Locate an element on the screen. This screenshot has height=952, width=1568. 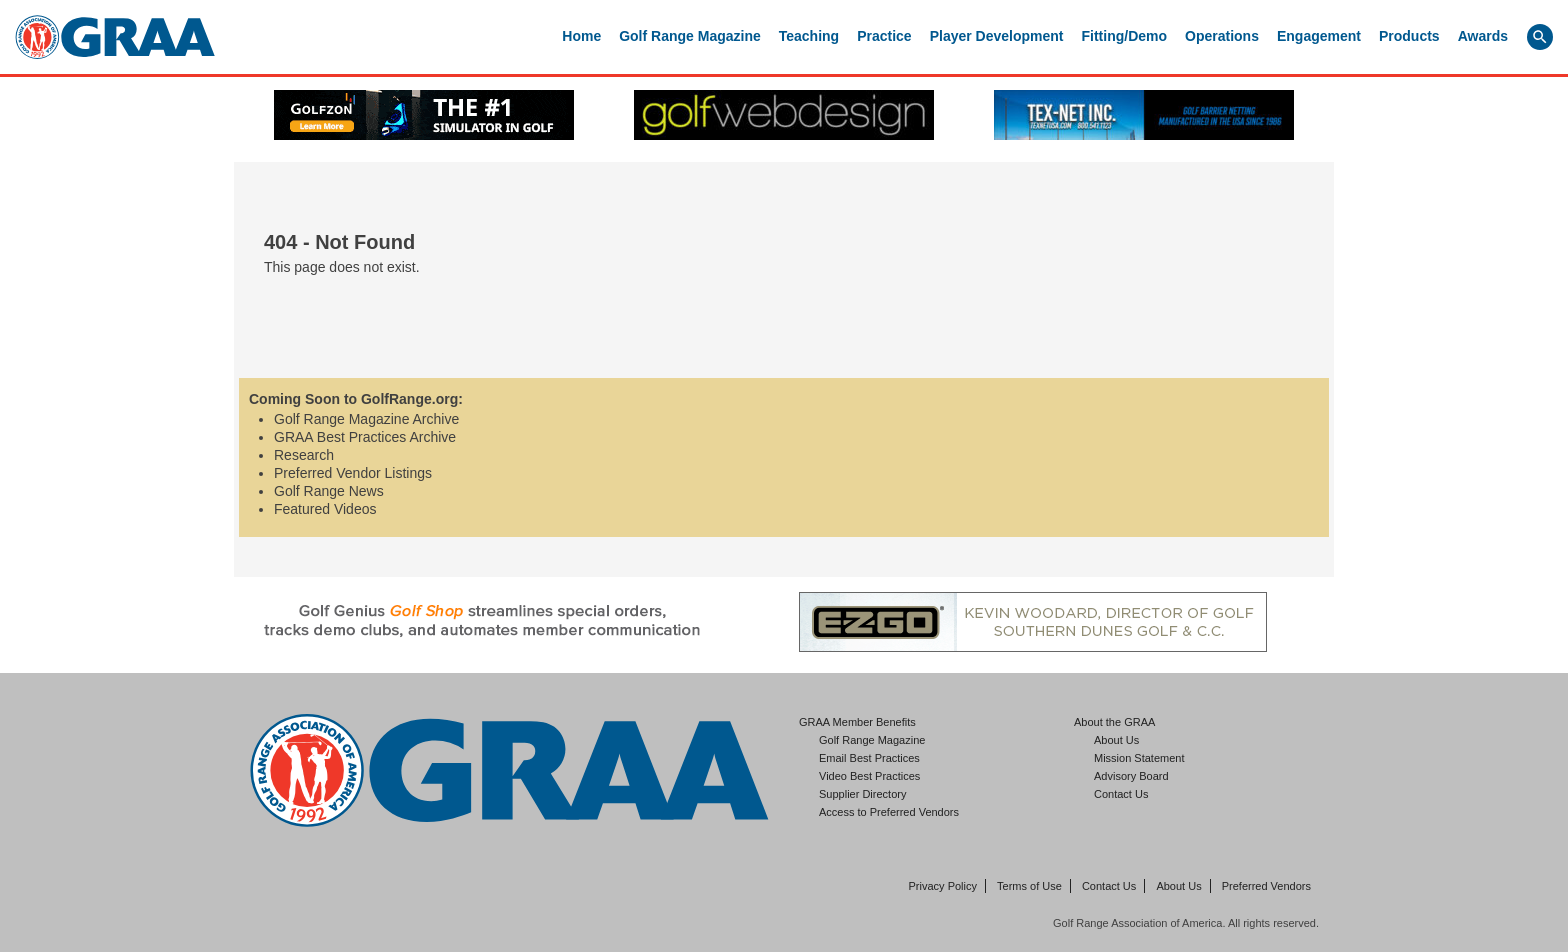
About Us is located at coordinates (1116, 740).